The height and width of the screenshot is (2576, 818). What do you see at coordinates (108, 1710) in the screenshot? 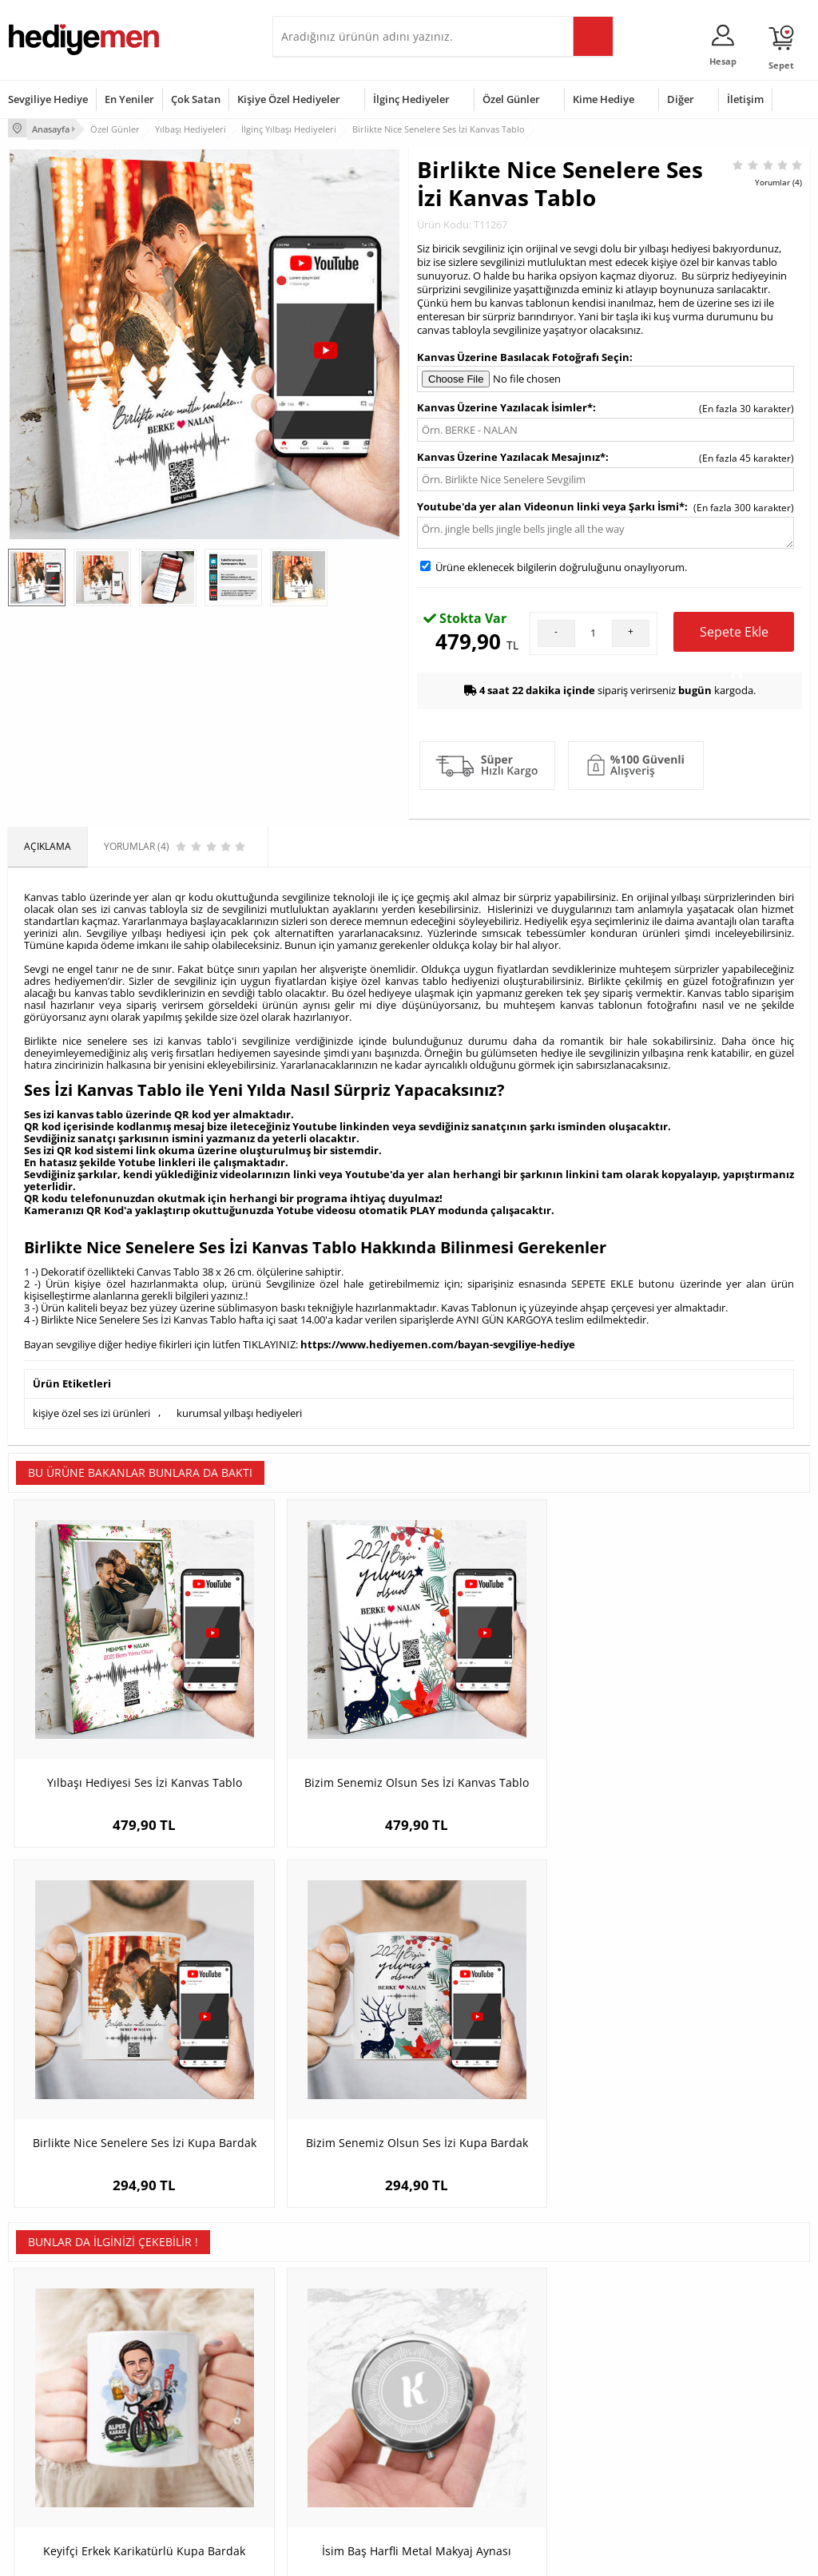
I see `Yılbaşı Hediyesi Ses İzi Kanvas Tablo` at bounding box center [108, 1710].